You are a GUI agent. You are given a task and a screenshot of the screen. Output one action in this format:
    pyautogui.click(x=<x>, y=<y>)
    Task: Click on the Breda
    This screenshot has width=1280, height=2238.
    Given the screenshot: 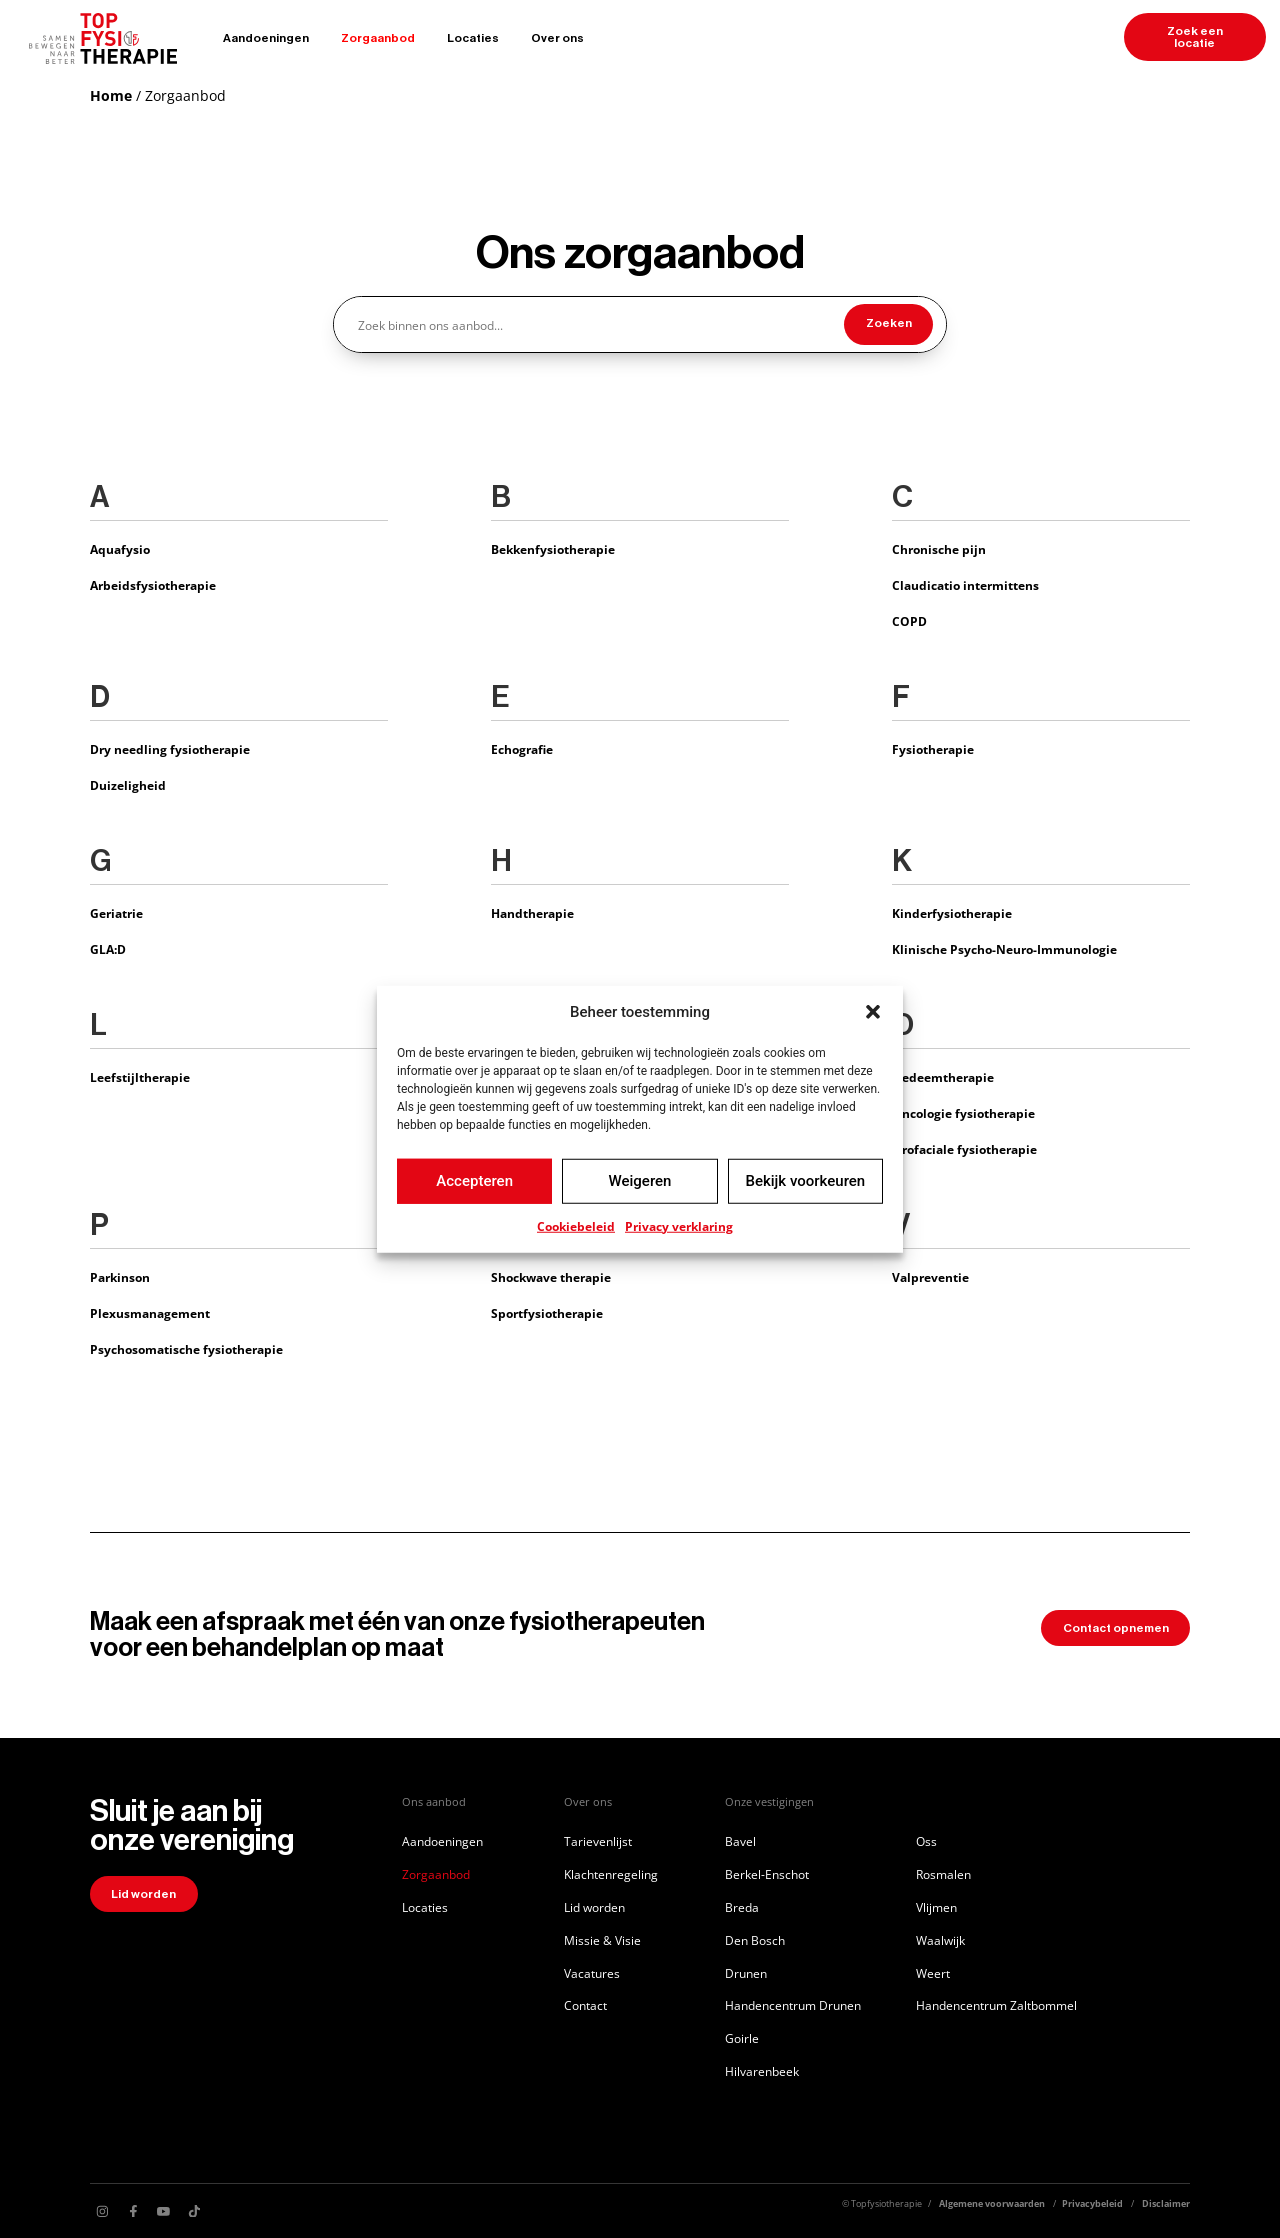 What is the action you would take?
    pyautogui.click(x=742, y=1907)
    